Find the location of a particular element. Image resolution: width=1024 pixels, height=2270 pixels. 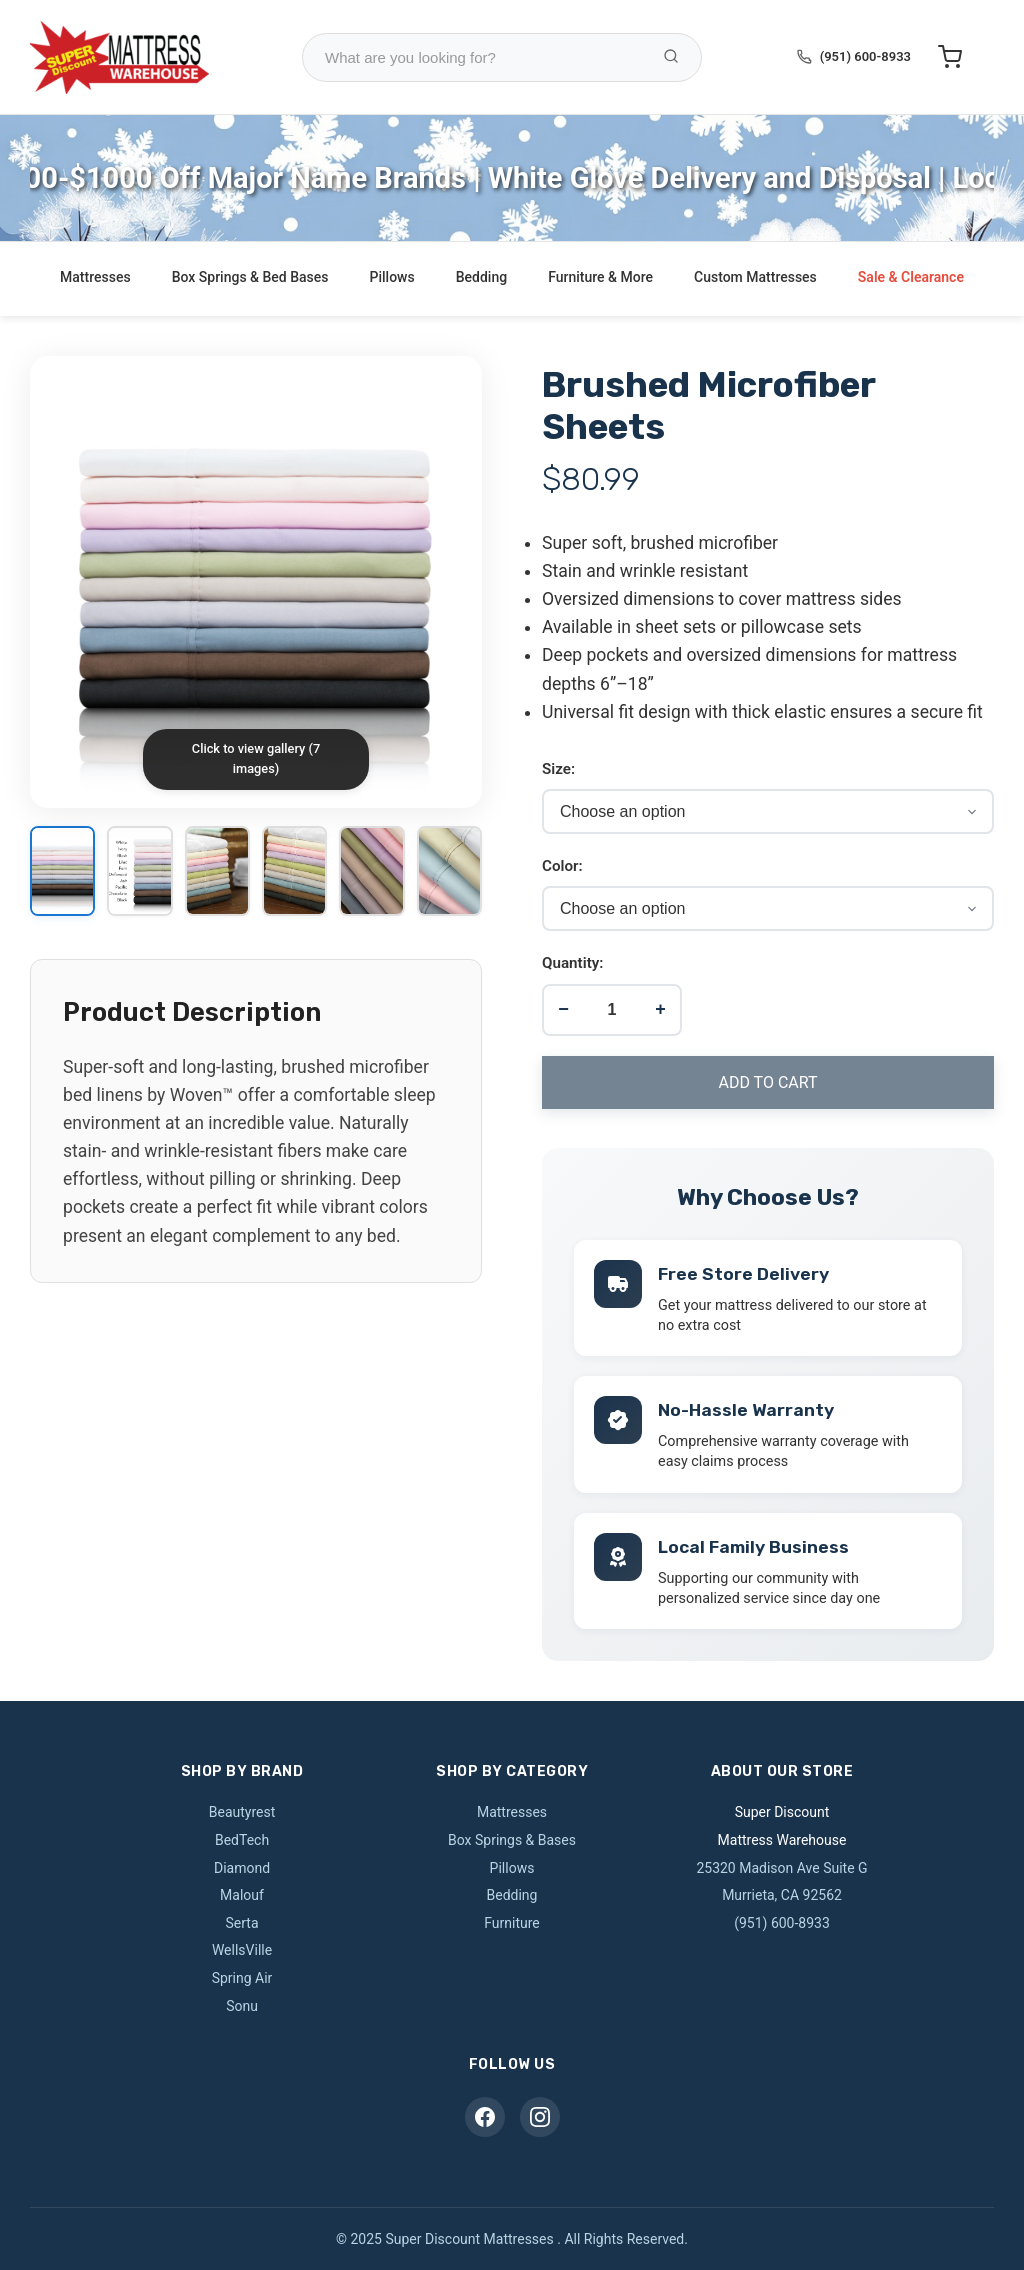

Furniture & More is located at coordinates (600, 277).